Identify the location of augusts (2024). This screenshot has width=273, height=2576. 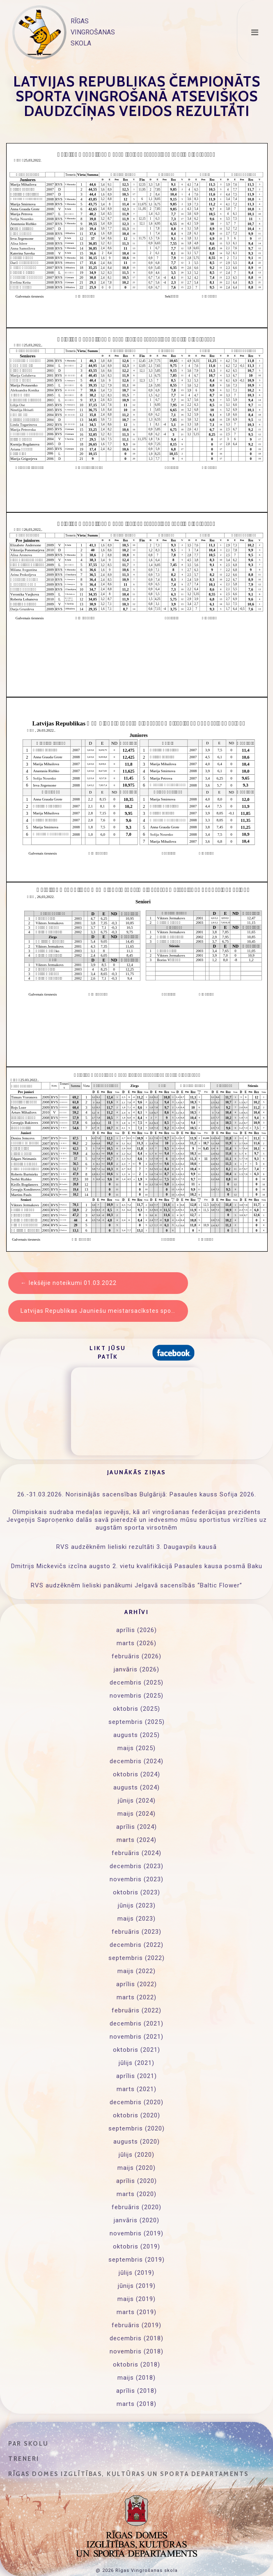
(136, 1787).